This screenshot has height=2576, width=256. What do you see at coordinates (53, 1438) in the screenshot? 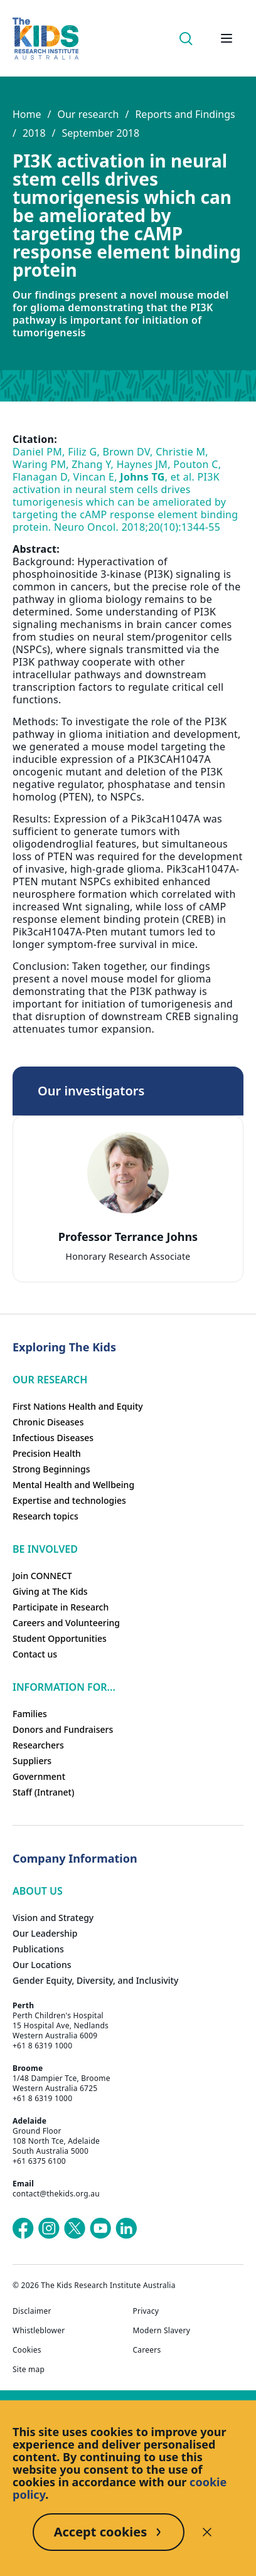
I see `Infectious Diseases` at bounding box center [53, 1438].